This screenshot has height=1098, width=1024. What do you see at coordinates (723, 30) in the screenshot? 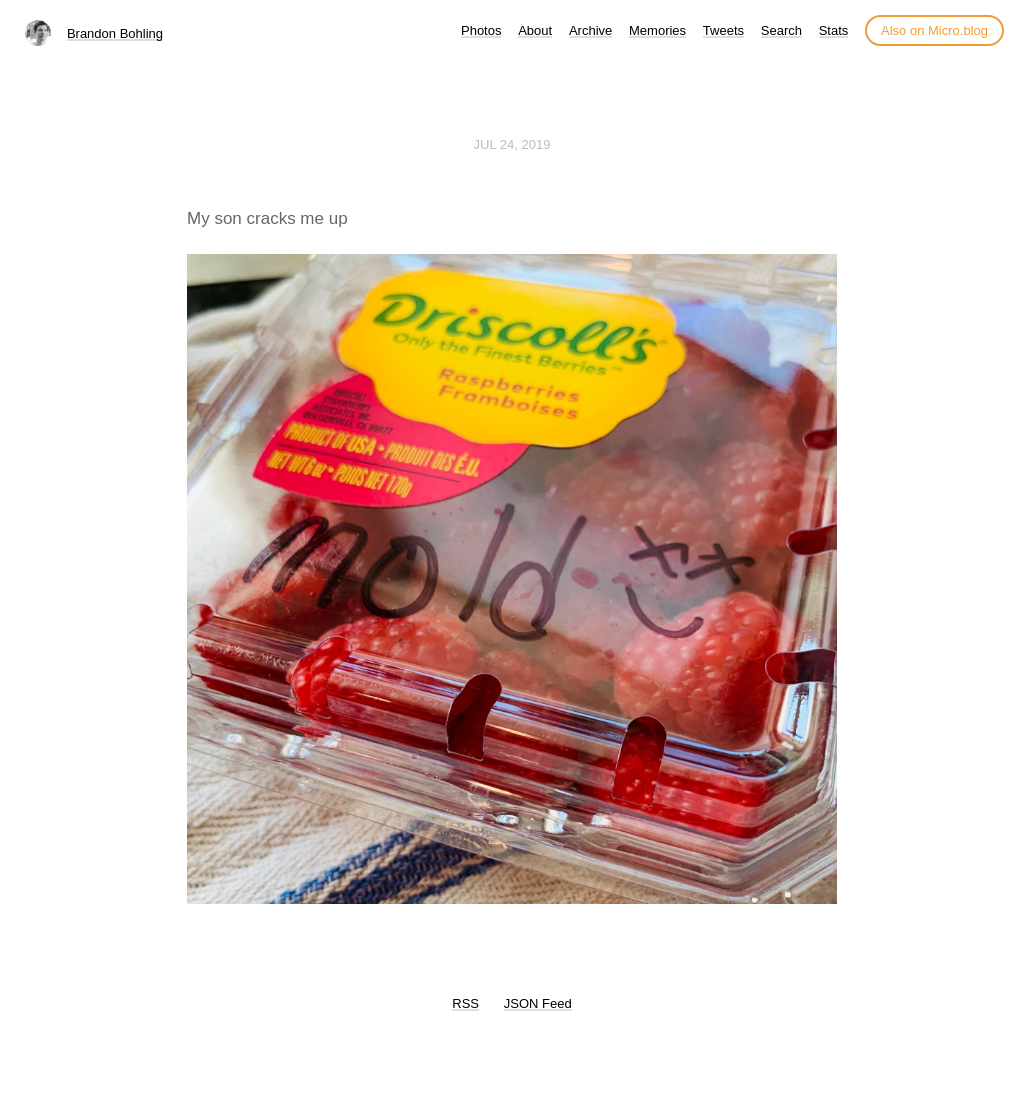
I see `Tweets` at bounding box center [723, 30].